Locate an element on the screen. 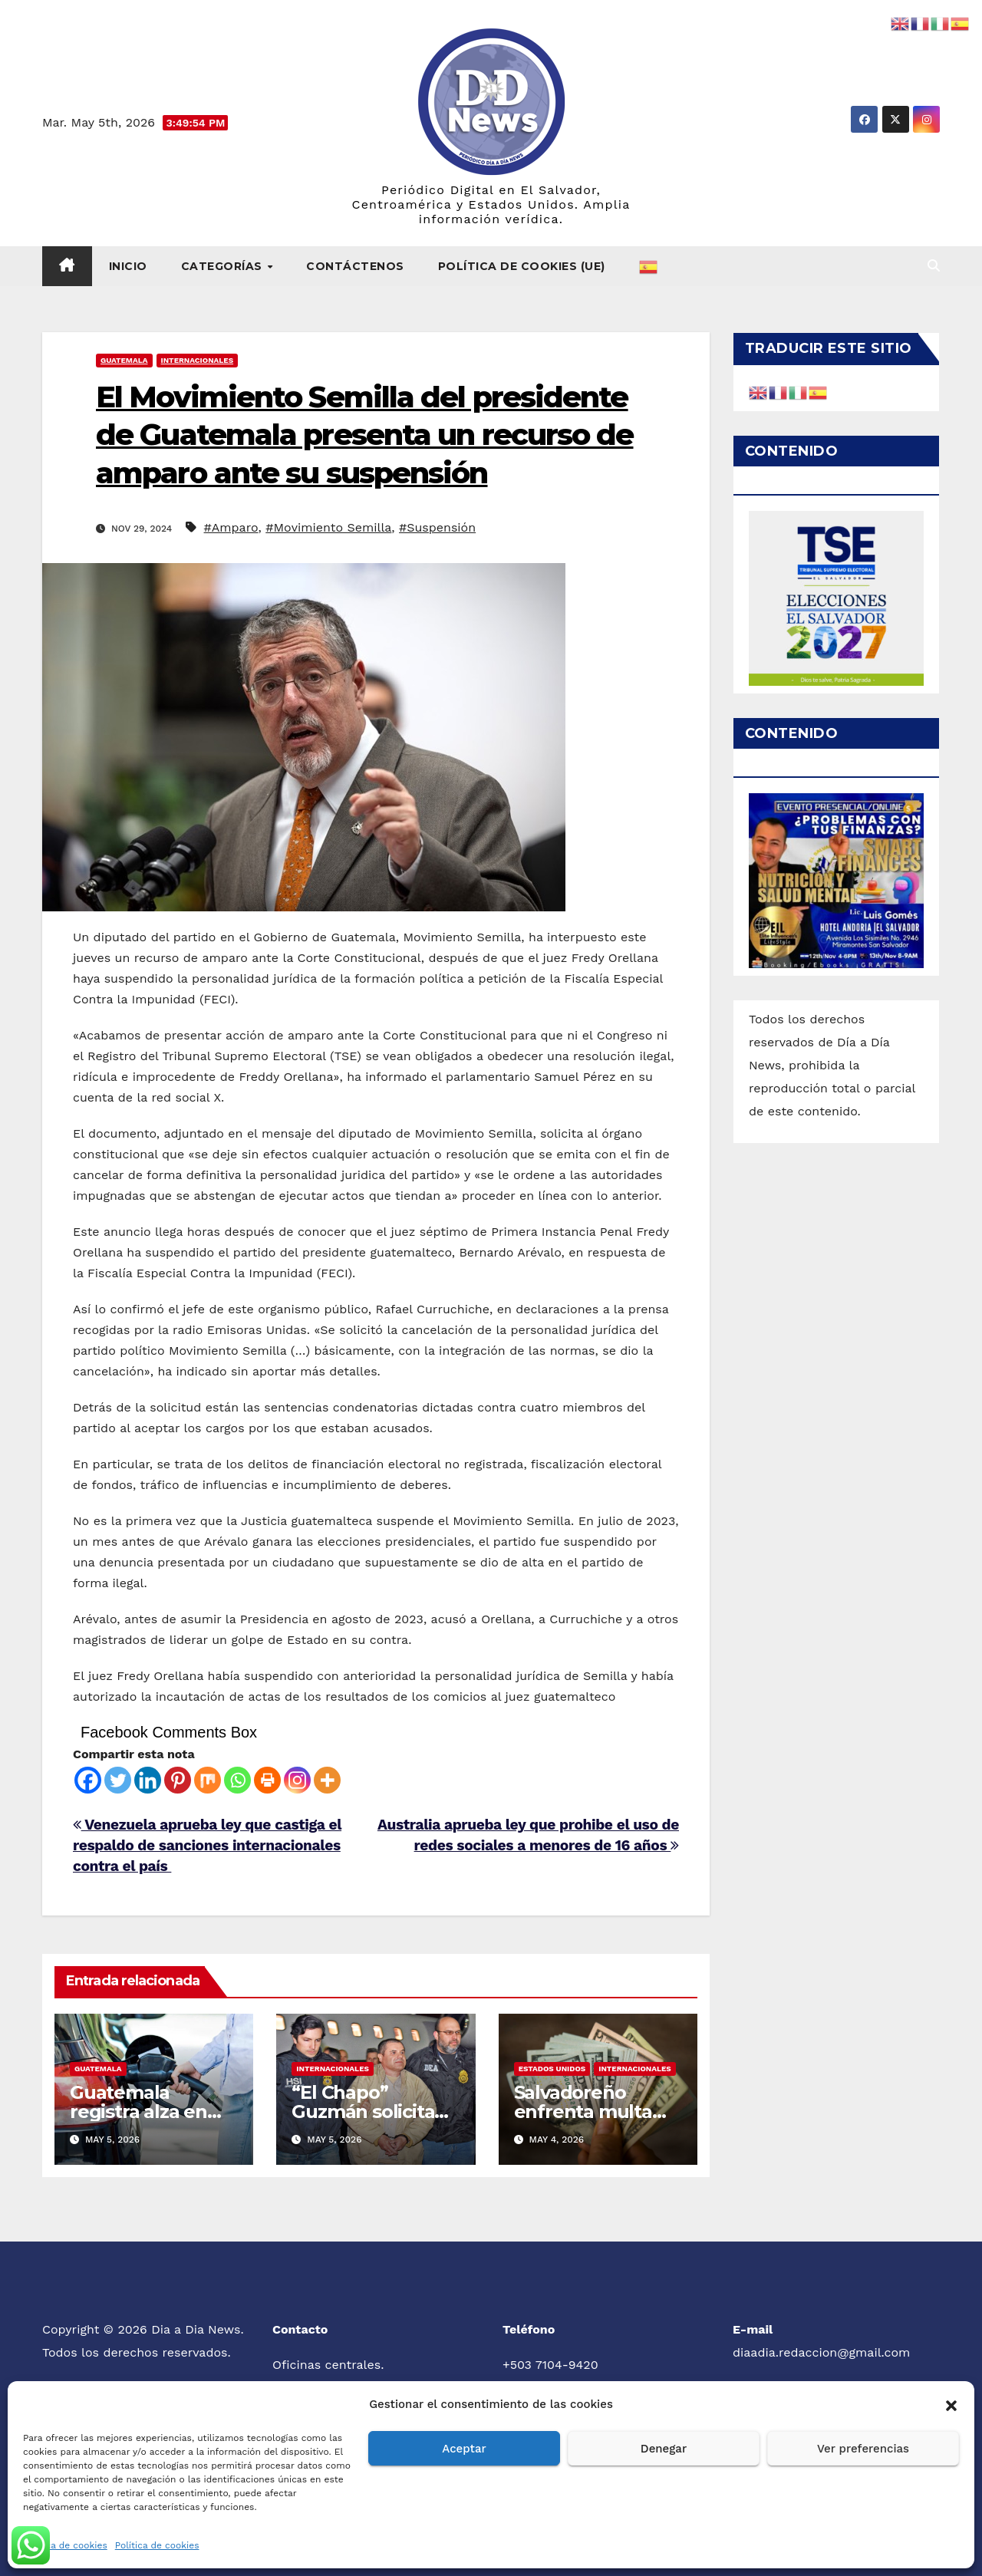 The image size is (982, 2576). Política de cookies is located at coordinates (65, 2545).